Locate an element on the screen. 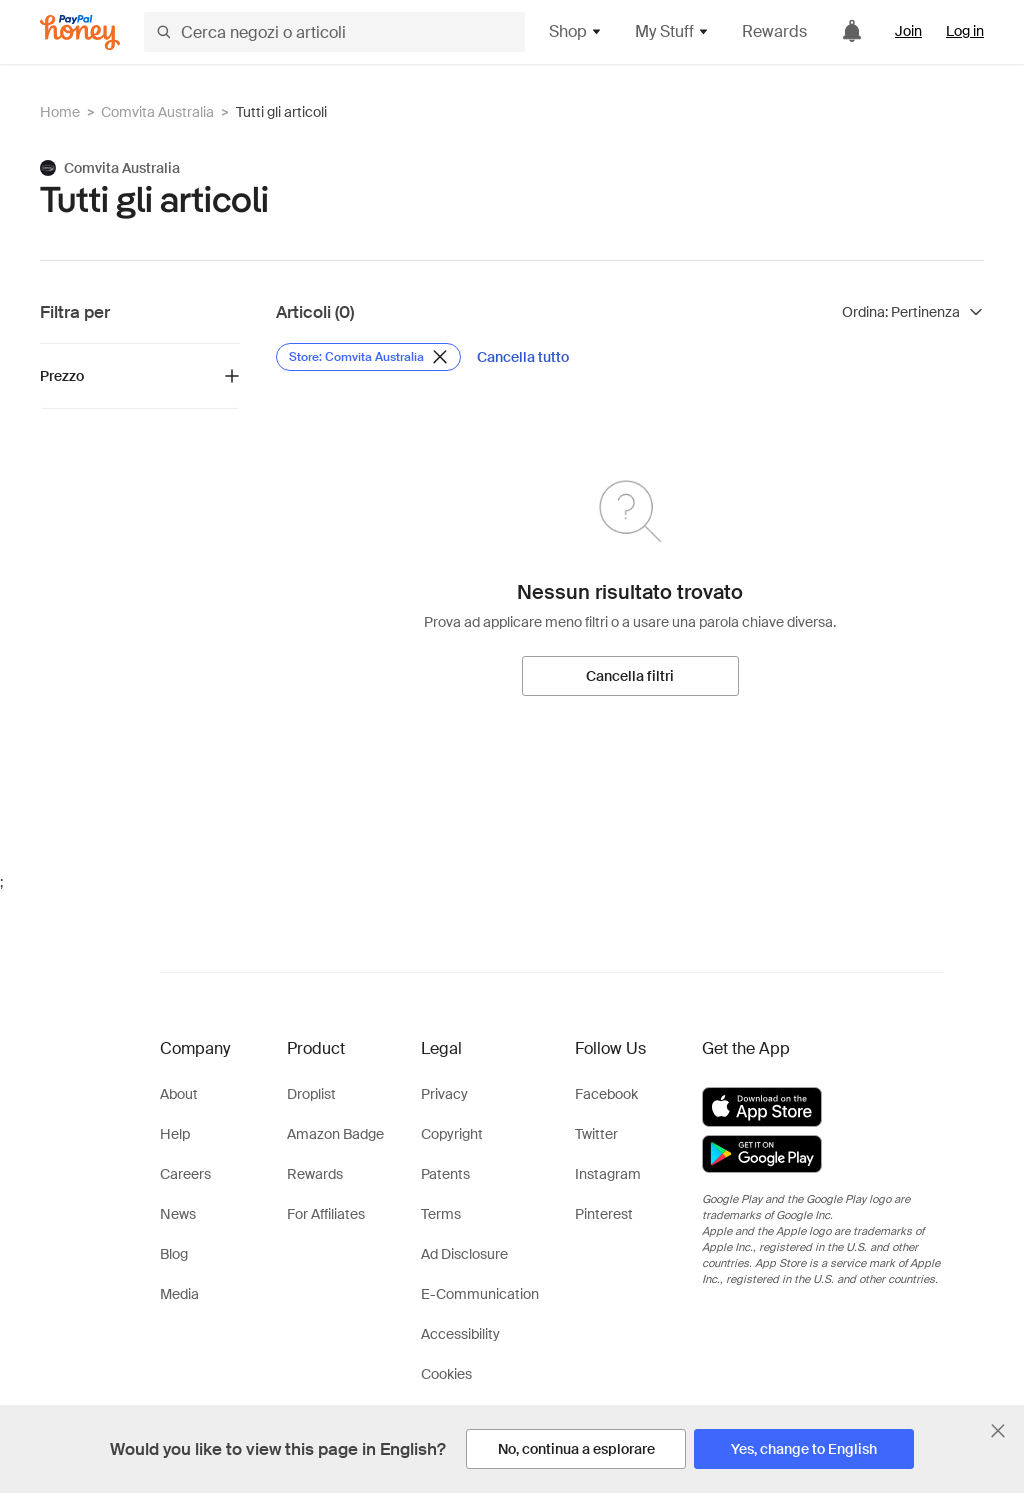  [Ordina risultati] is located at coordinates (913, 312).